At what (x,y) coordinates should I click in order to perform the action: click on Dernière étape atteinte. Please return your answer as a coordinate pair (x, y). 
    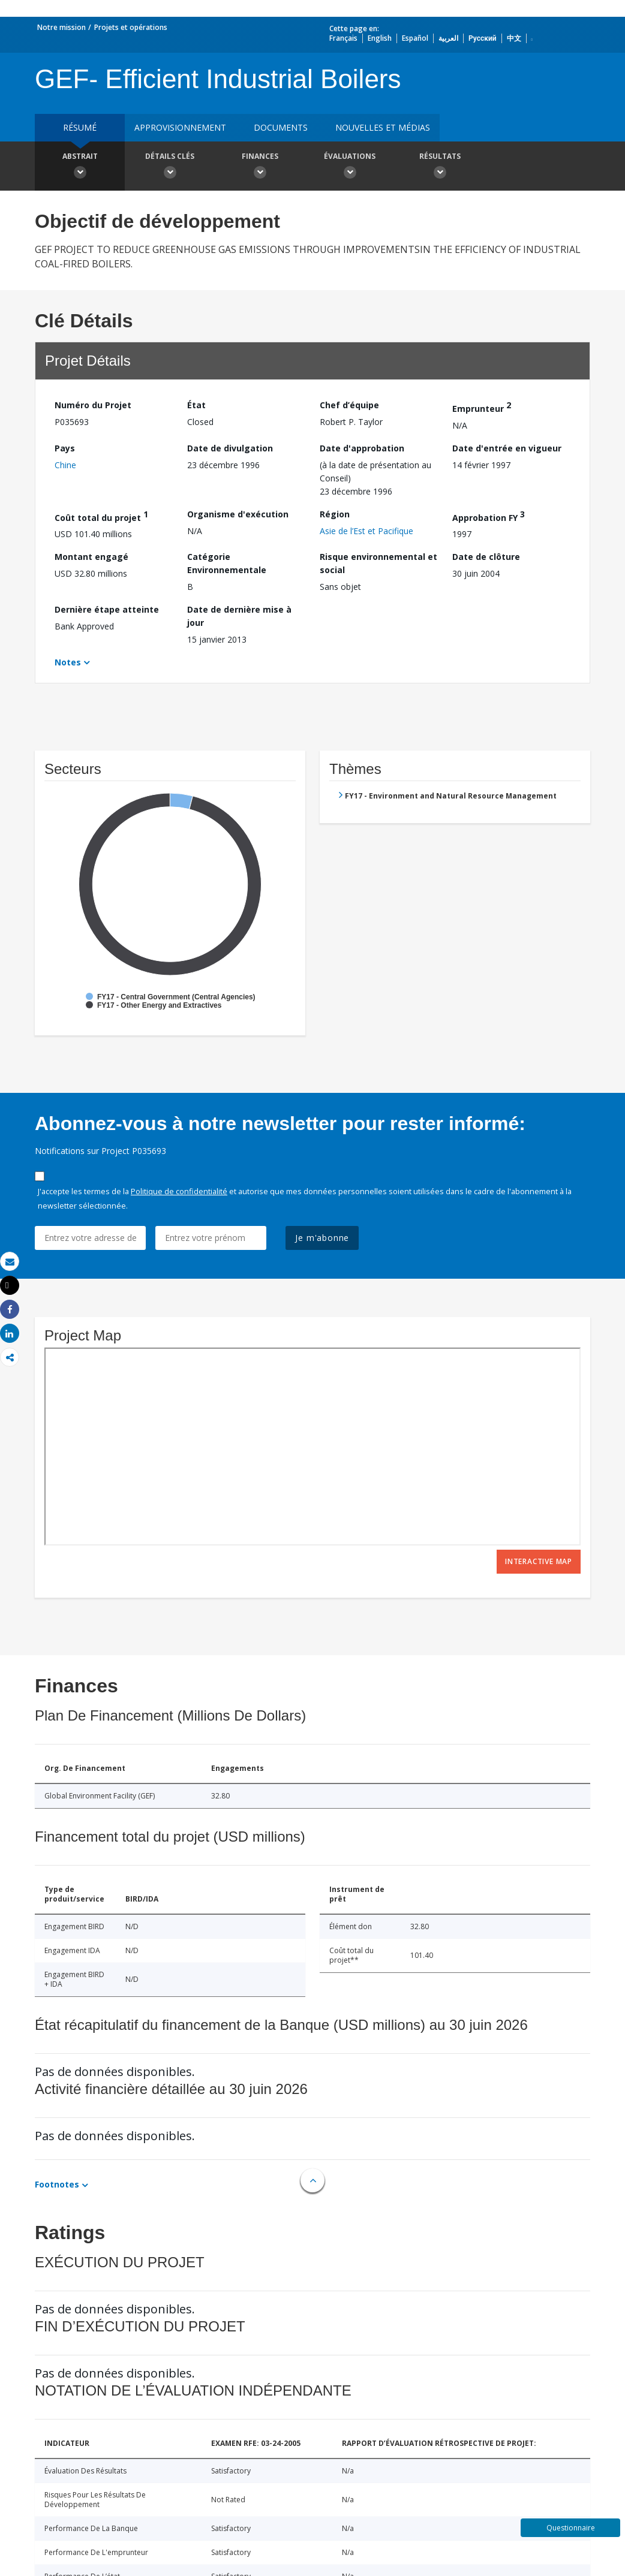
    Looking at the image, I should click on (107, 609).